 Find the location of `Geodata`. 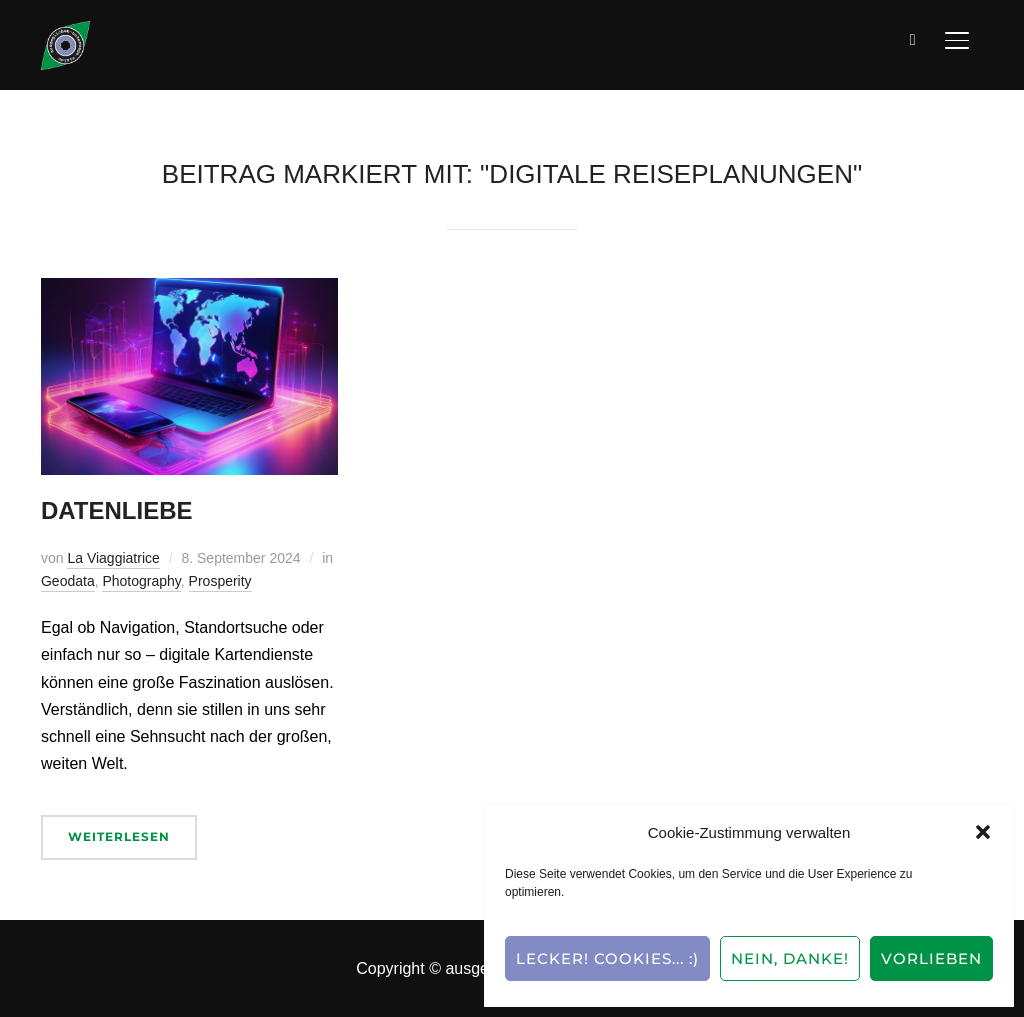

Geodata is located at coordinates (68, 581).